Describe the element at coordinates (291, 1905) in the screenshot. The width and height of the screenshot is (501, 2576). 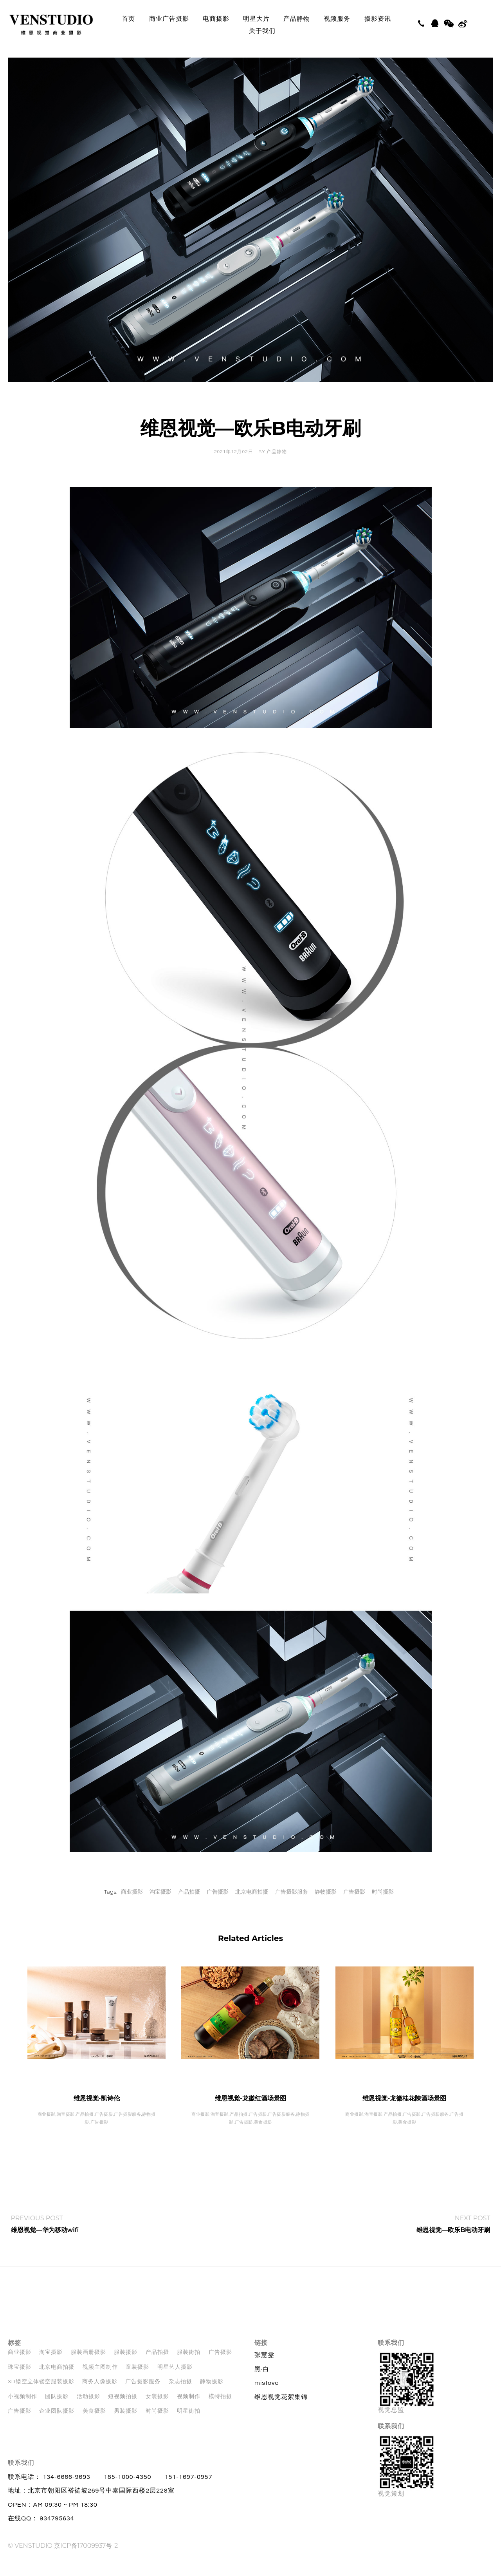
I see `广告摄影服务` at that location.